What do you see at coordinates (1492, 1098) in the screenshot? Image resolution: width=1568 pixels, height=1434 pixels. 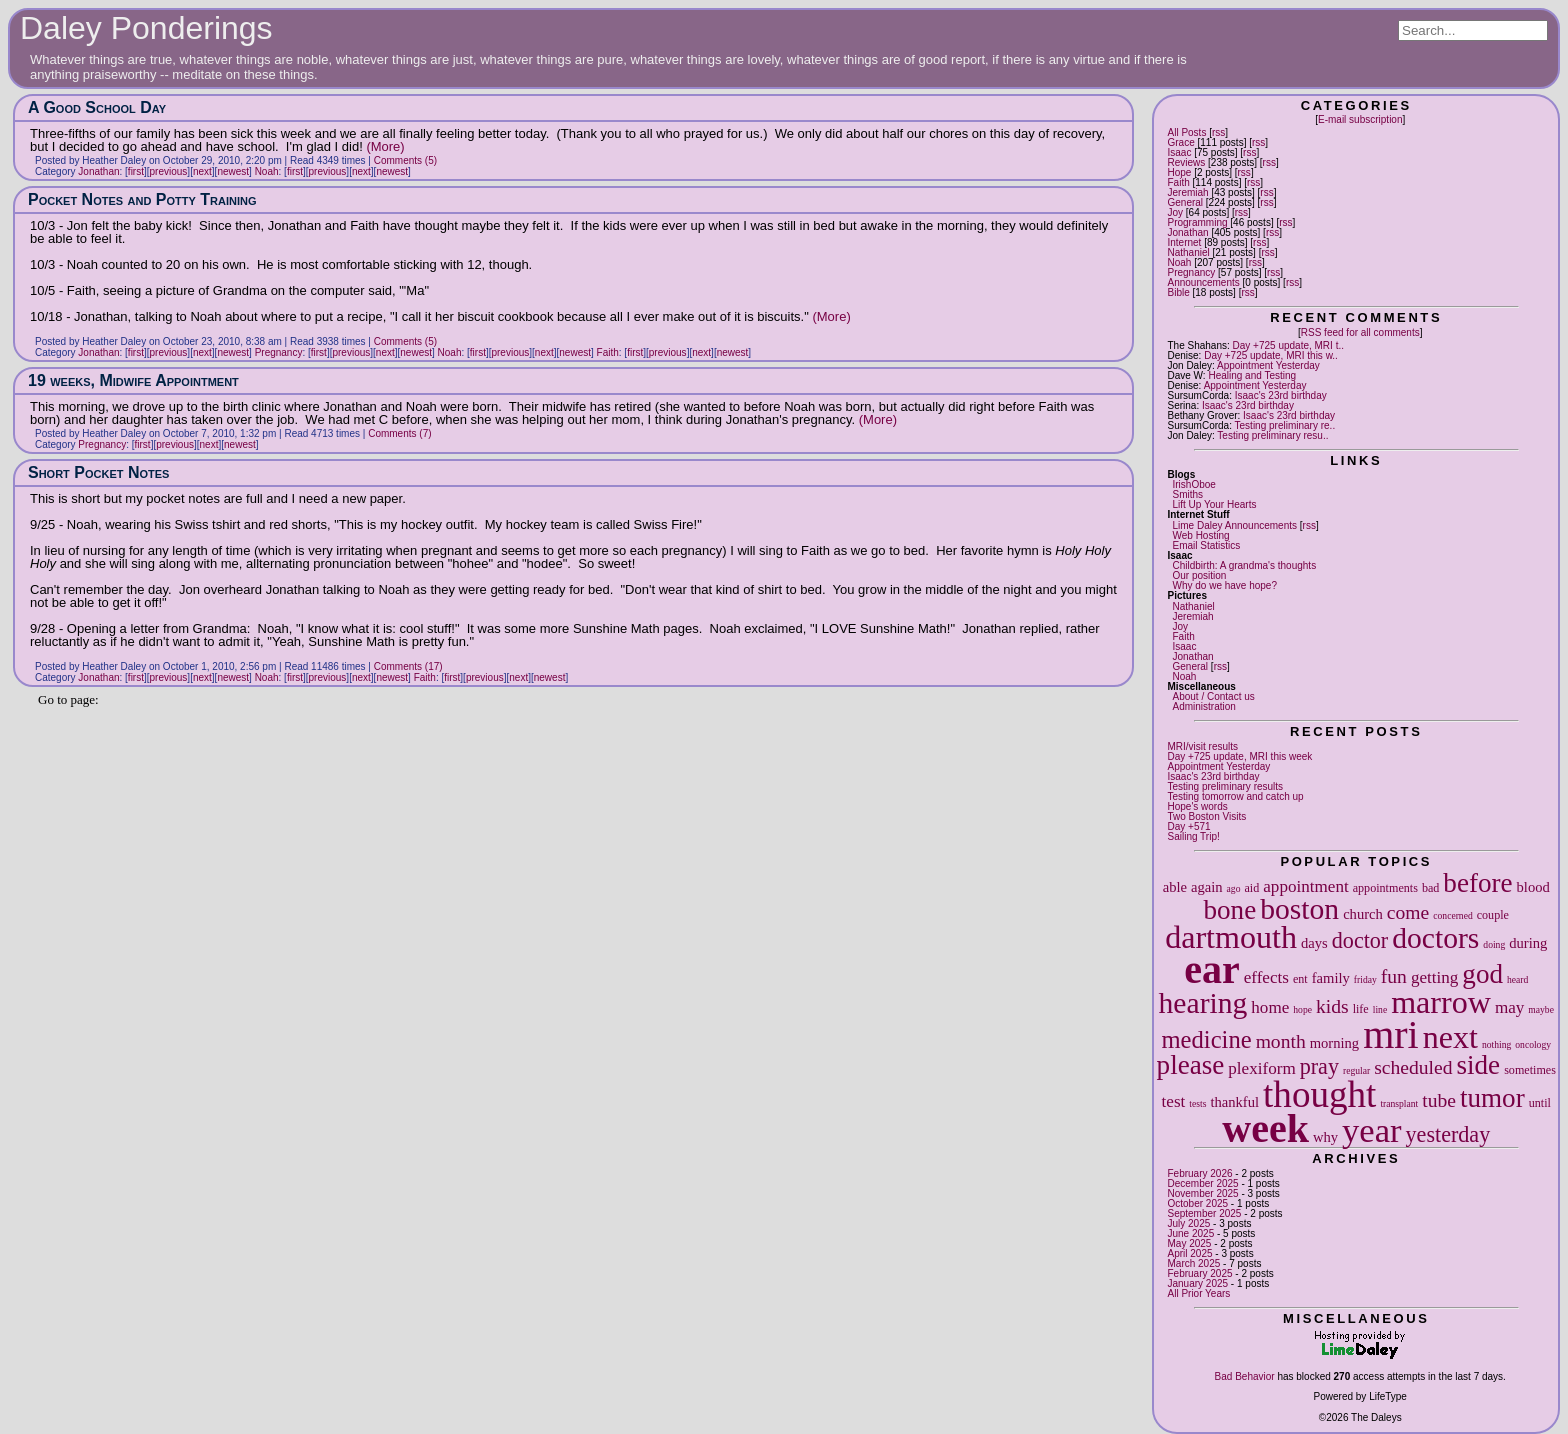 I see `tumor` at bounding box center [1492, 1098].